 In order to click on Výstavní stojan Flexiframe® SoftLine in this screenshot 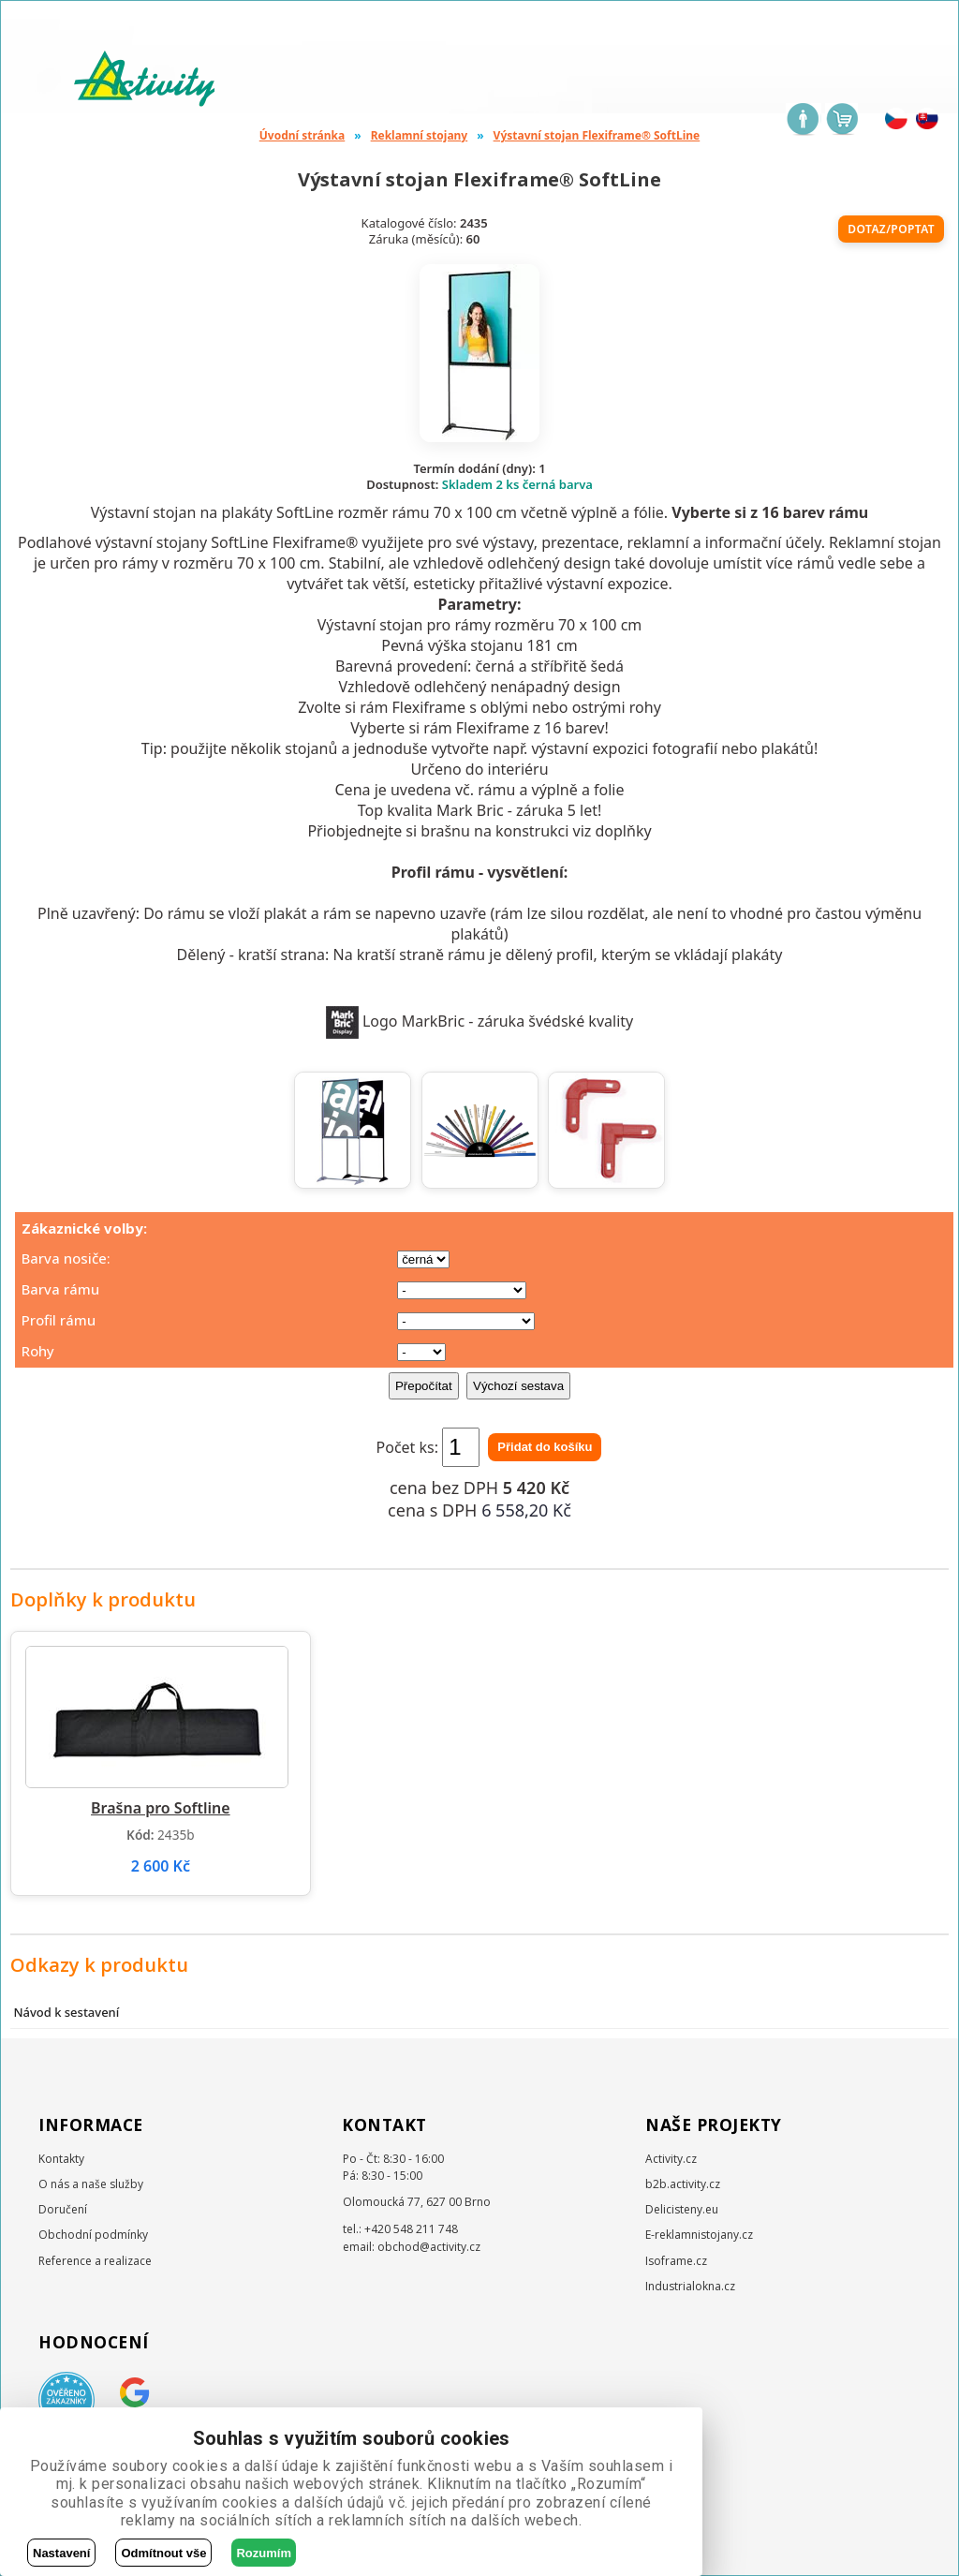, I will do `click(597, 135)`.